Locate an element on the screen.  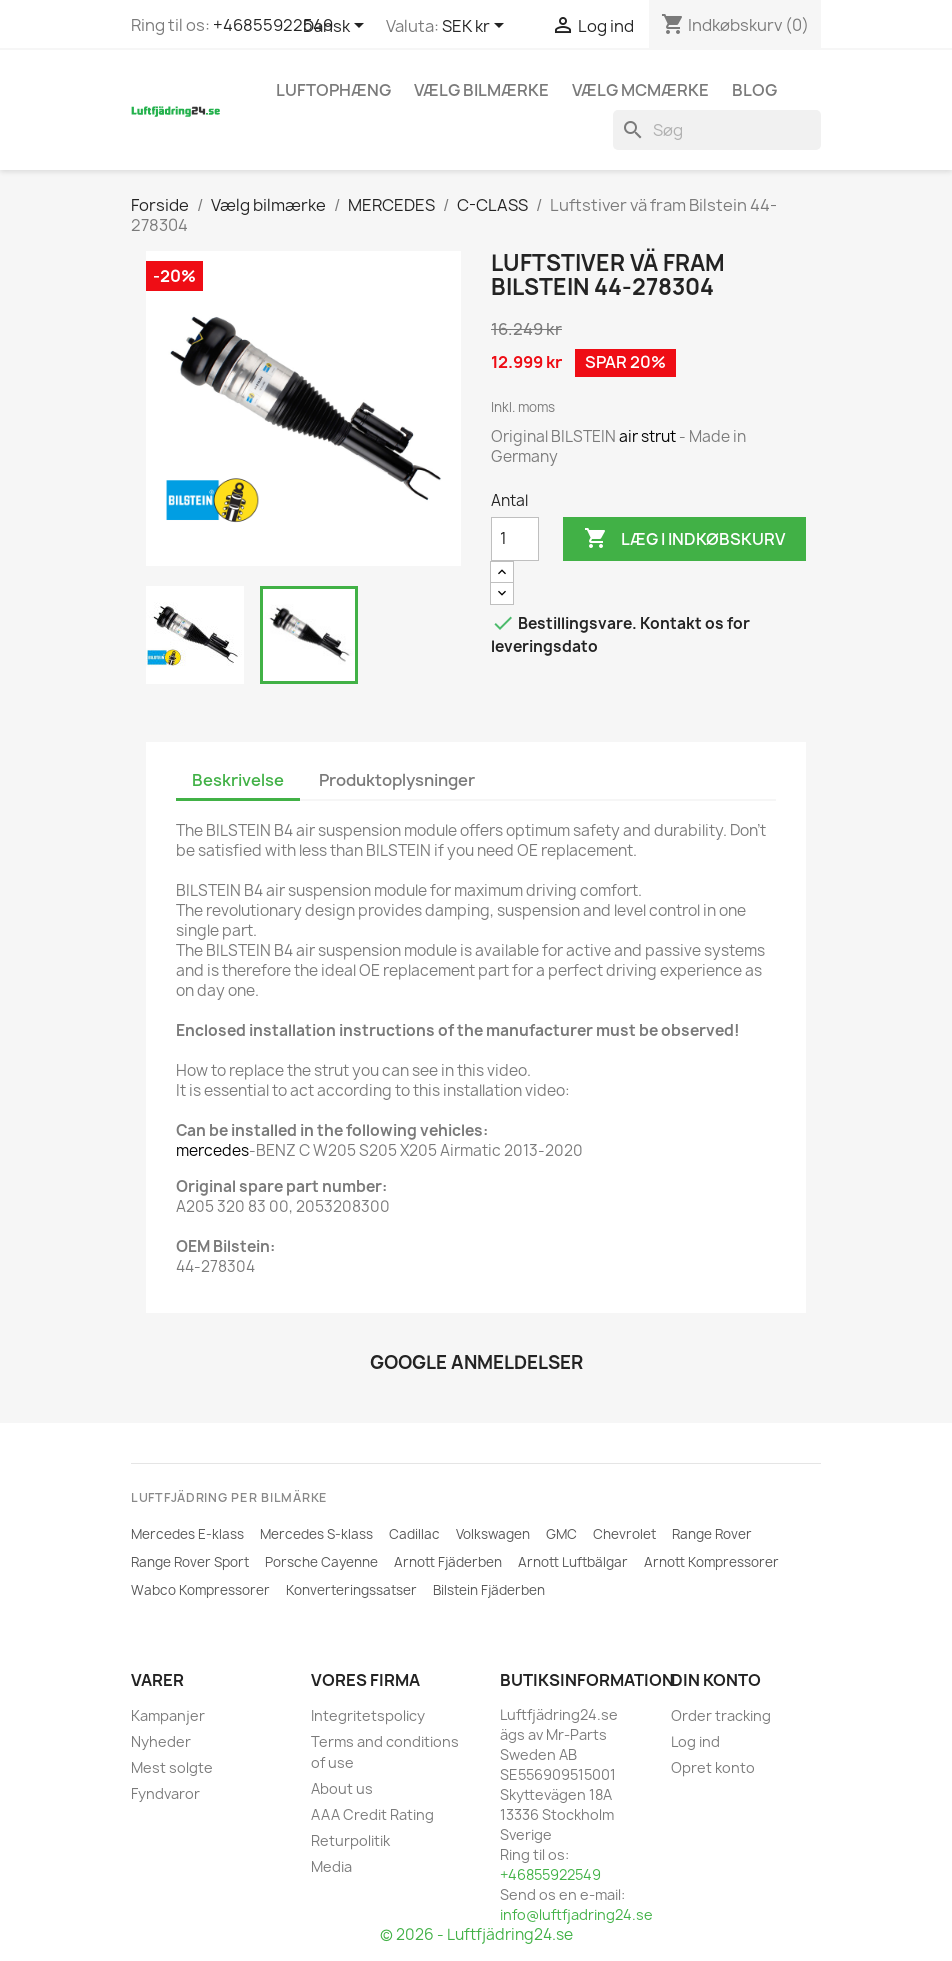
Blog is located at coordinates (754, 90).